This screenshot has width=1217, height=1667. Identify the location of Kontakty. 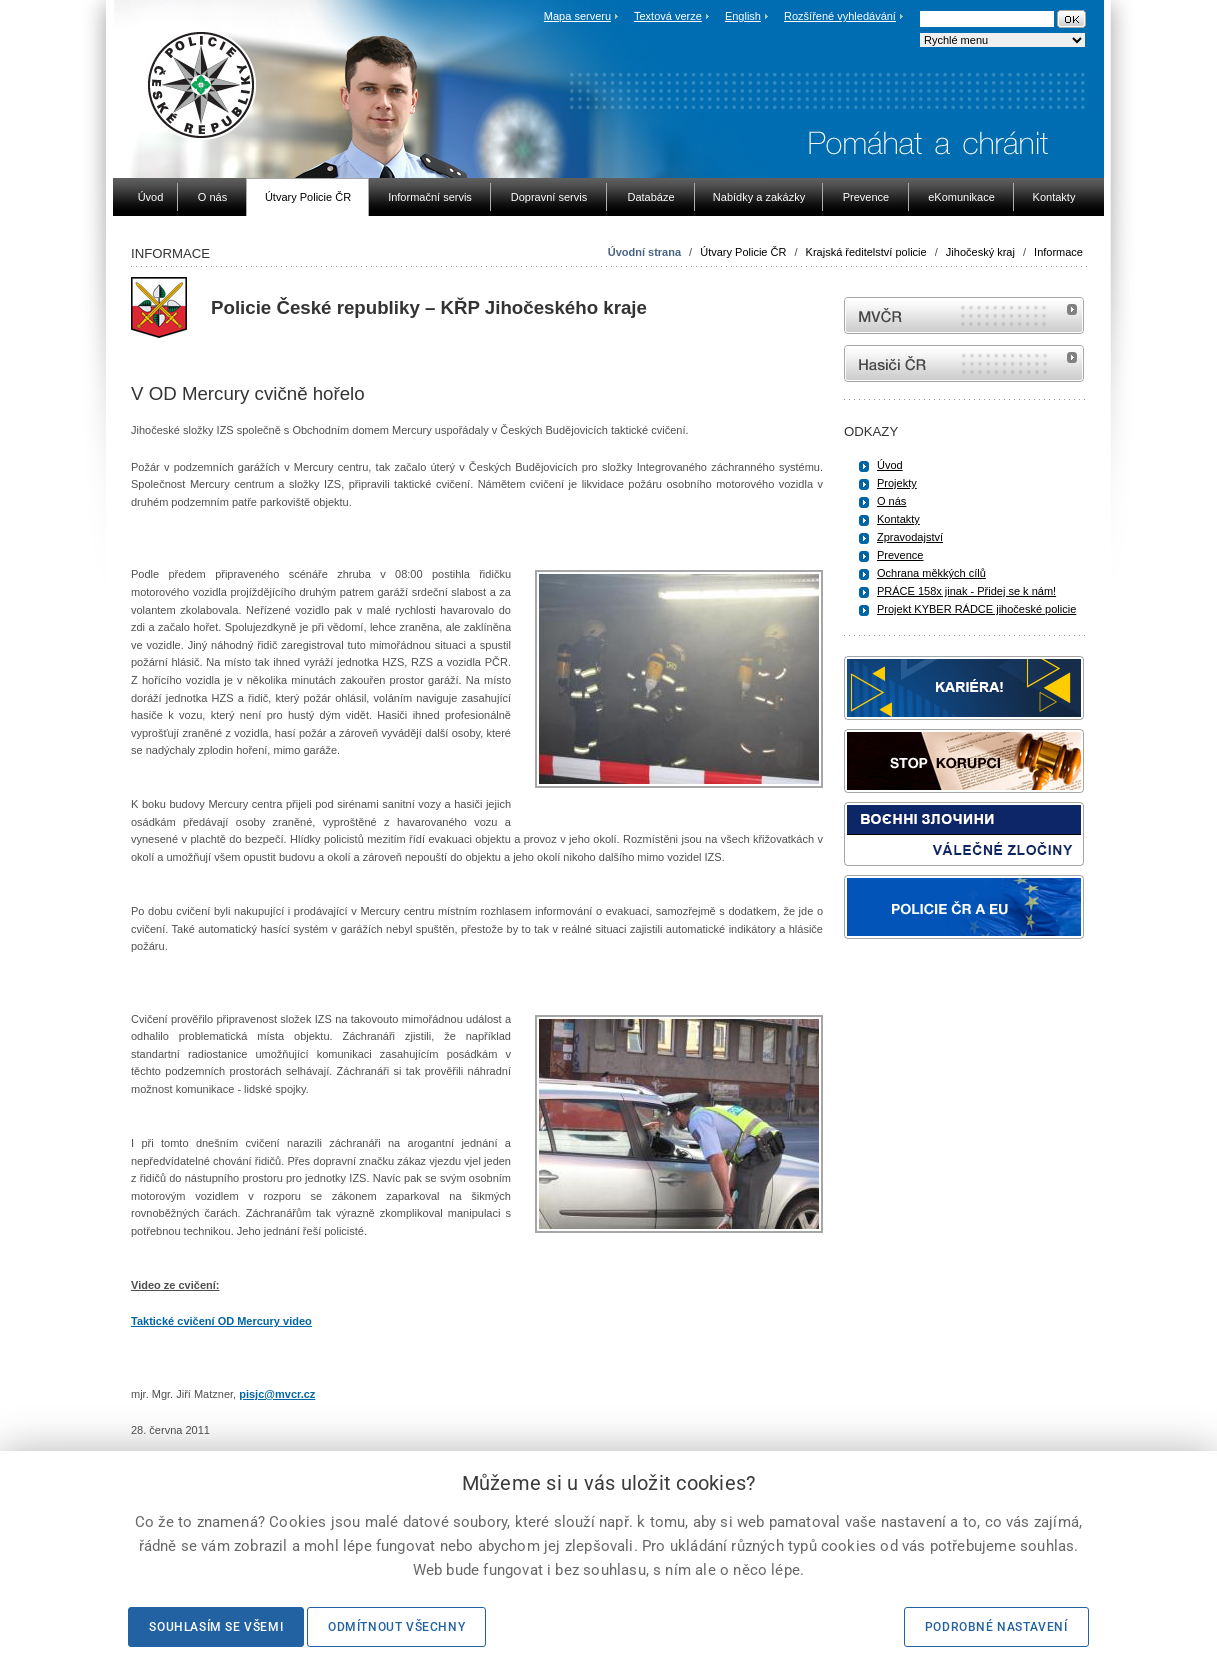
(898, 519).